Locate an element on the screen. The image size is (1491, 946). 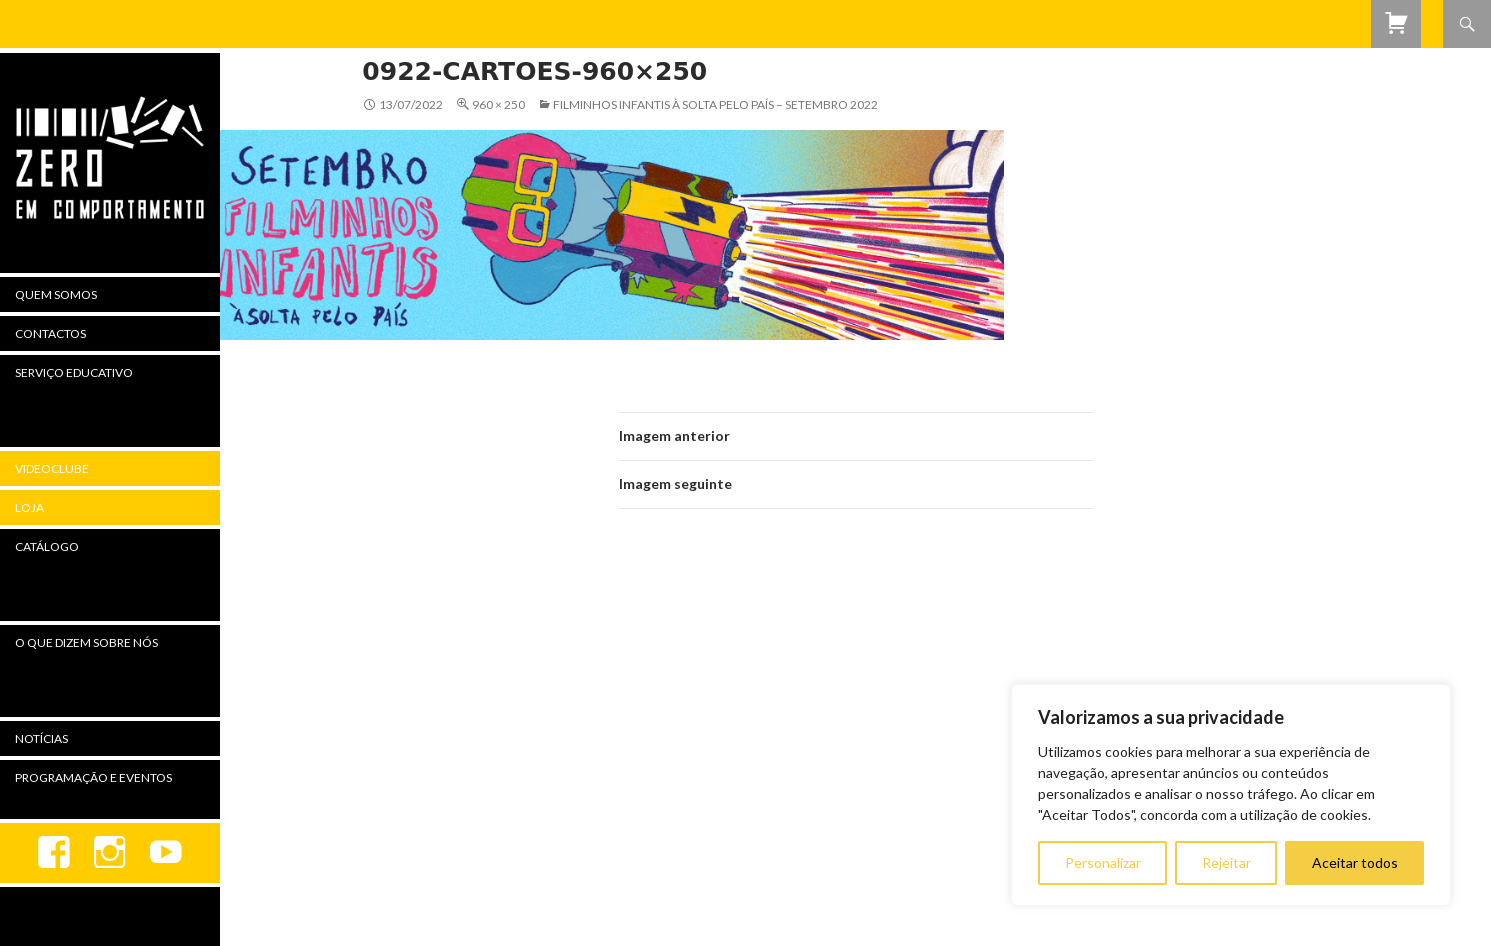
960 × 250 is located at coordinates (498, 104).